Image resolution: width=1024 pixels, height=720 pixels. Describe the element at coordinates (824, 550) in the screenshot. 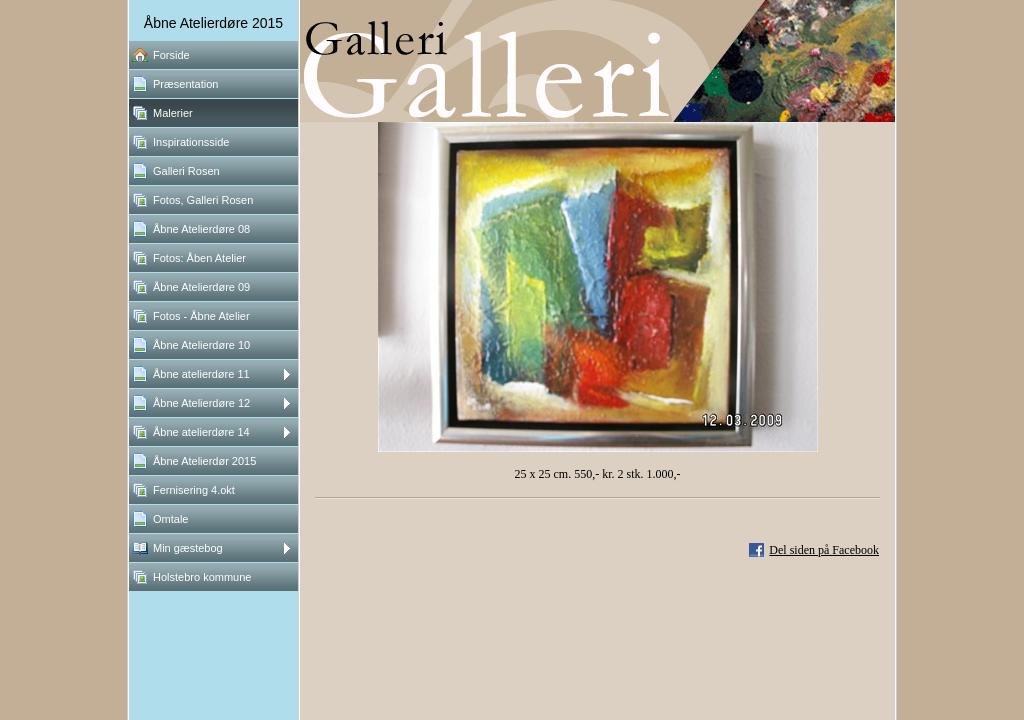

I see `Del siden på Facebook` at that location.